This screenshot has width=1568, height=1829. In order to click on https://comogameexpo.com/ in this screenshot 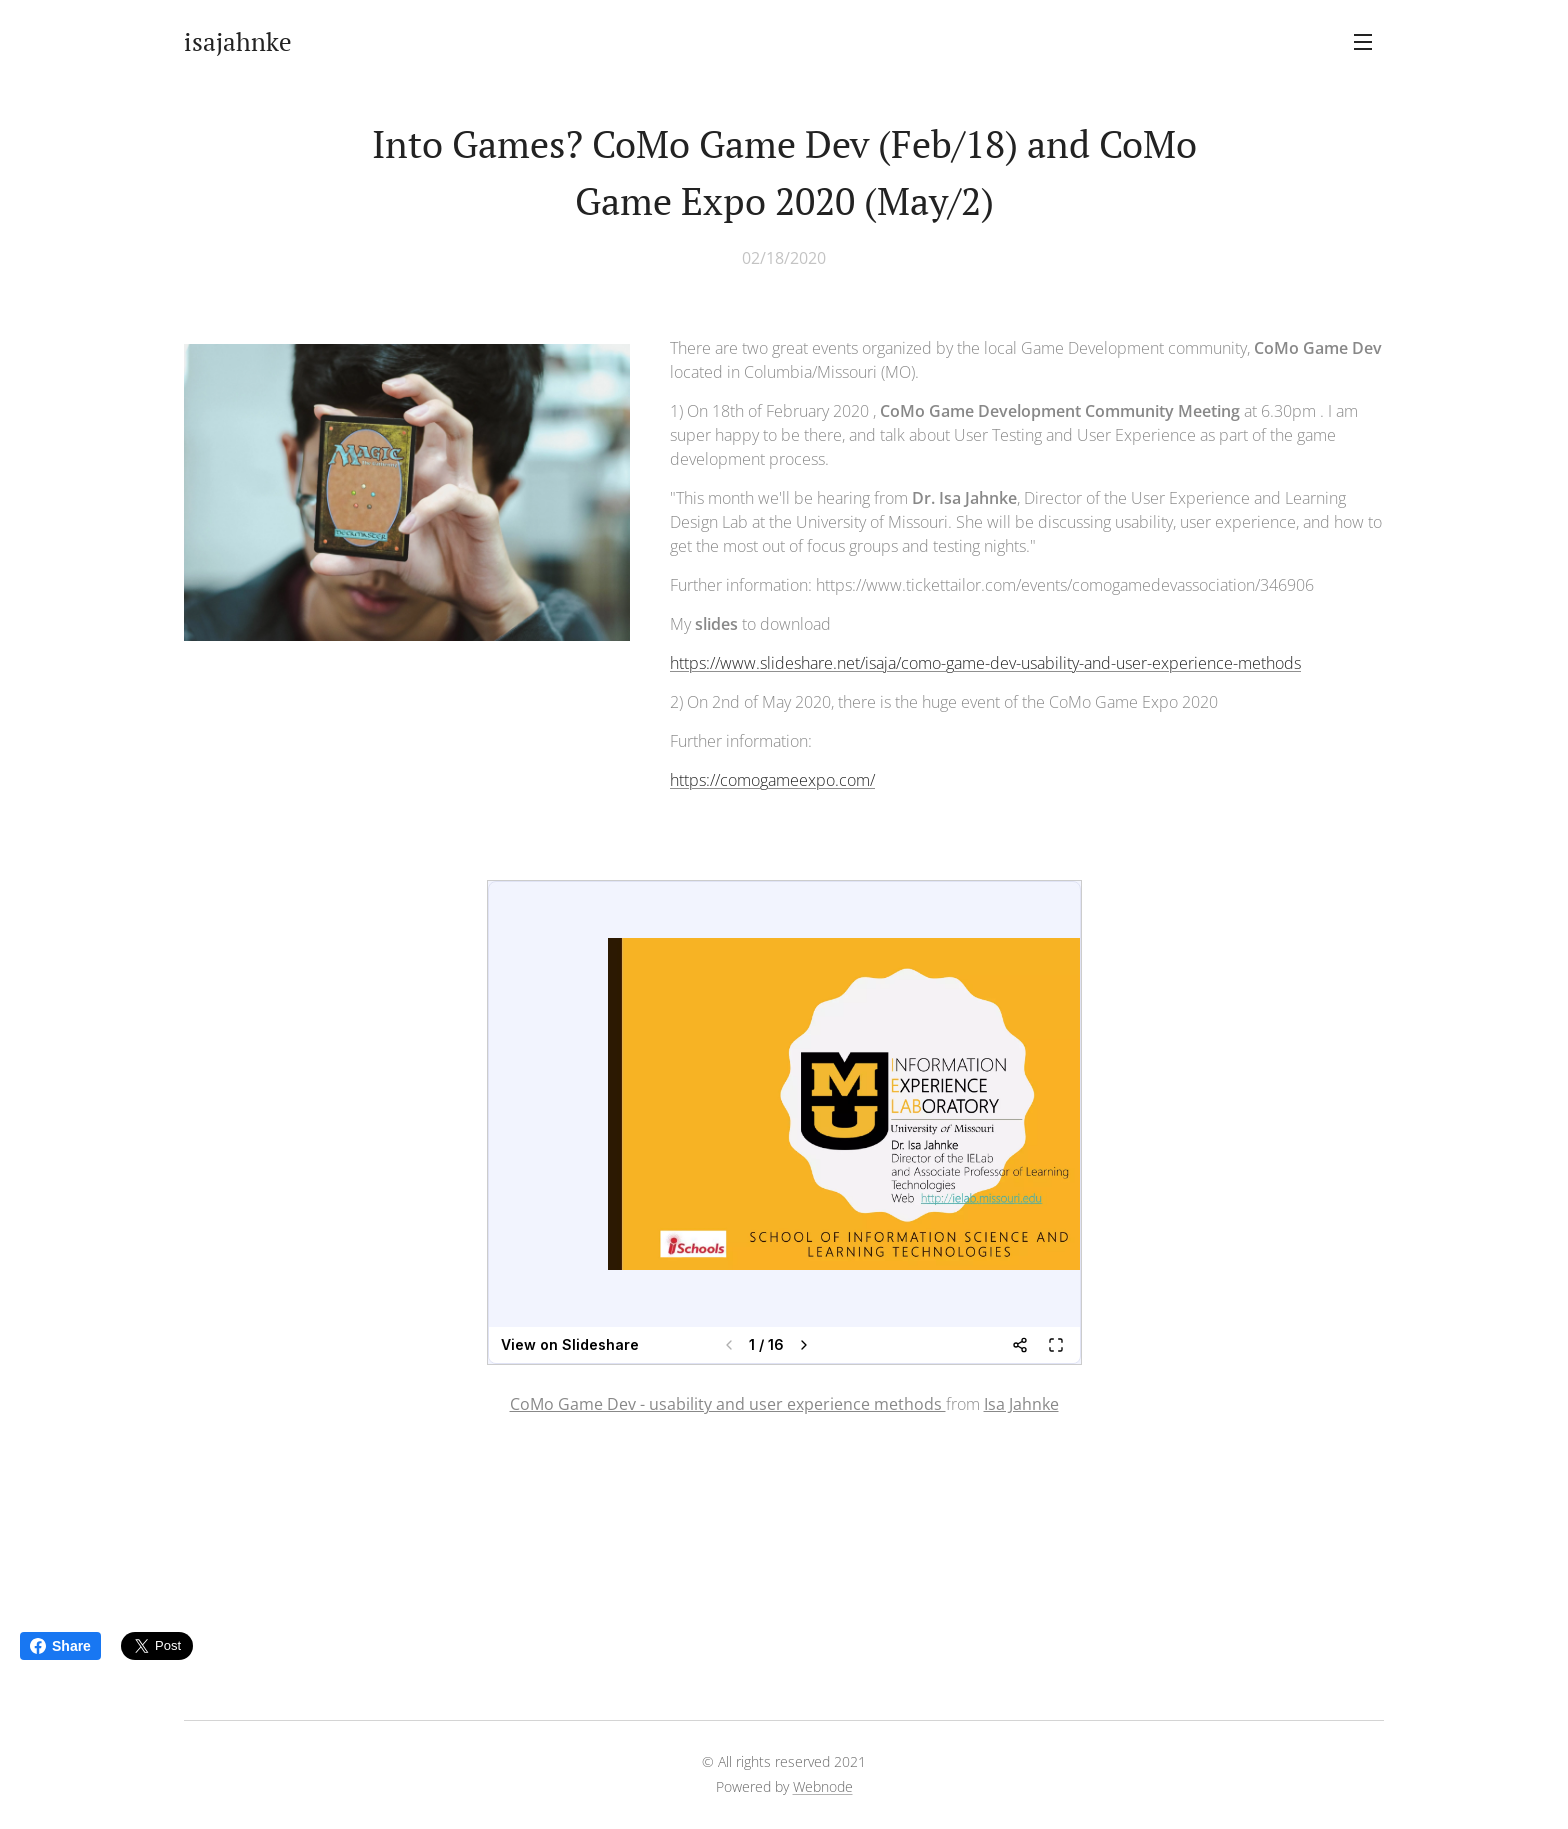, I will do `click(772, 780)`.